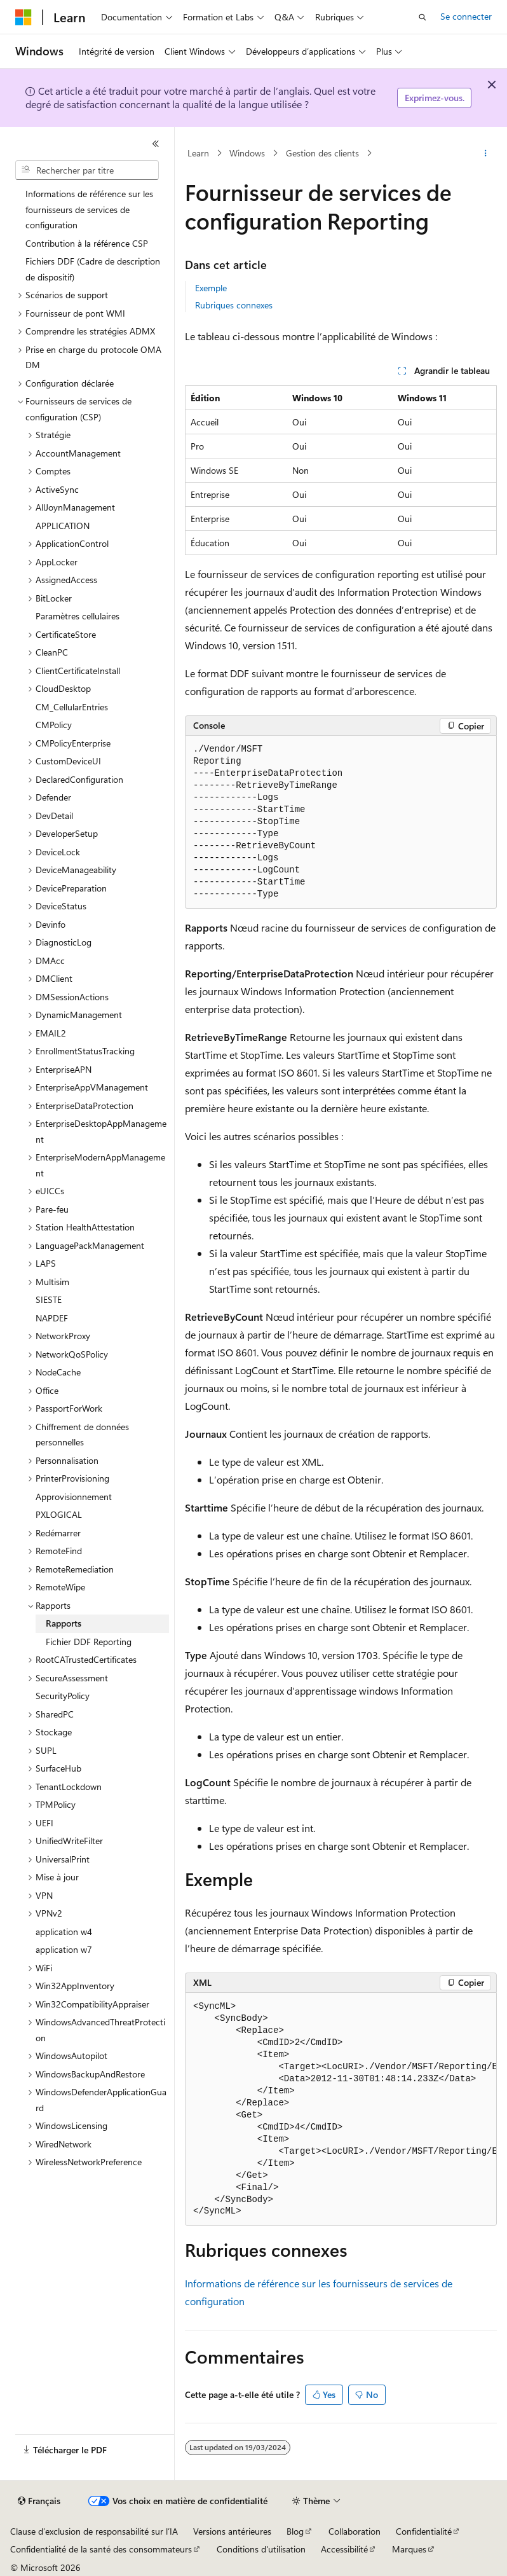 The image size is (507, 2576). What do you see at coordinates (232, 2531) in the screenshot?
I see `Versions antérieures` at bounding box center [232, 2531].